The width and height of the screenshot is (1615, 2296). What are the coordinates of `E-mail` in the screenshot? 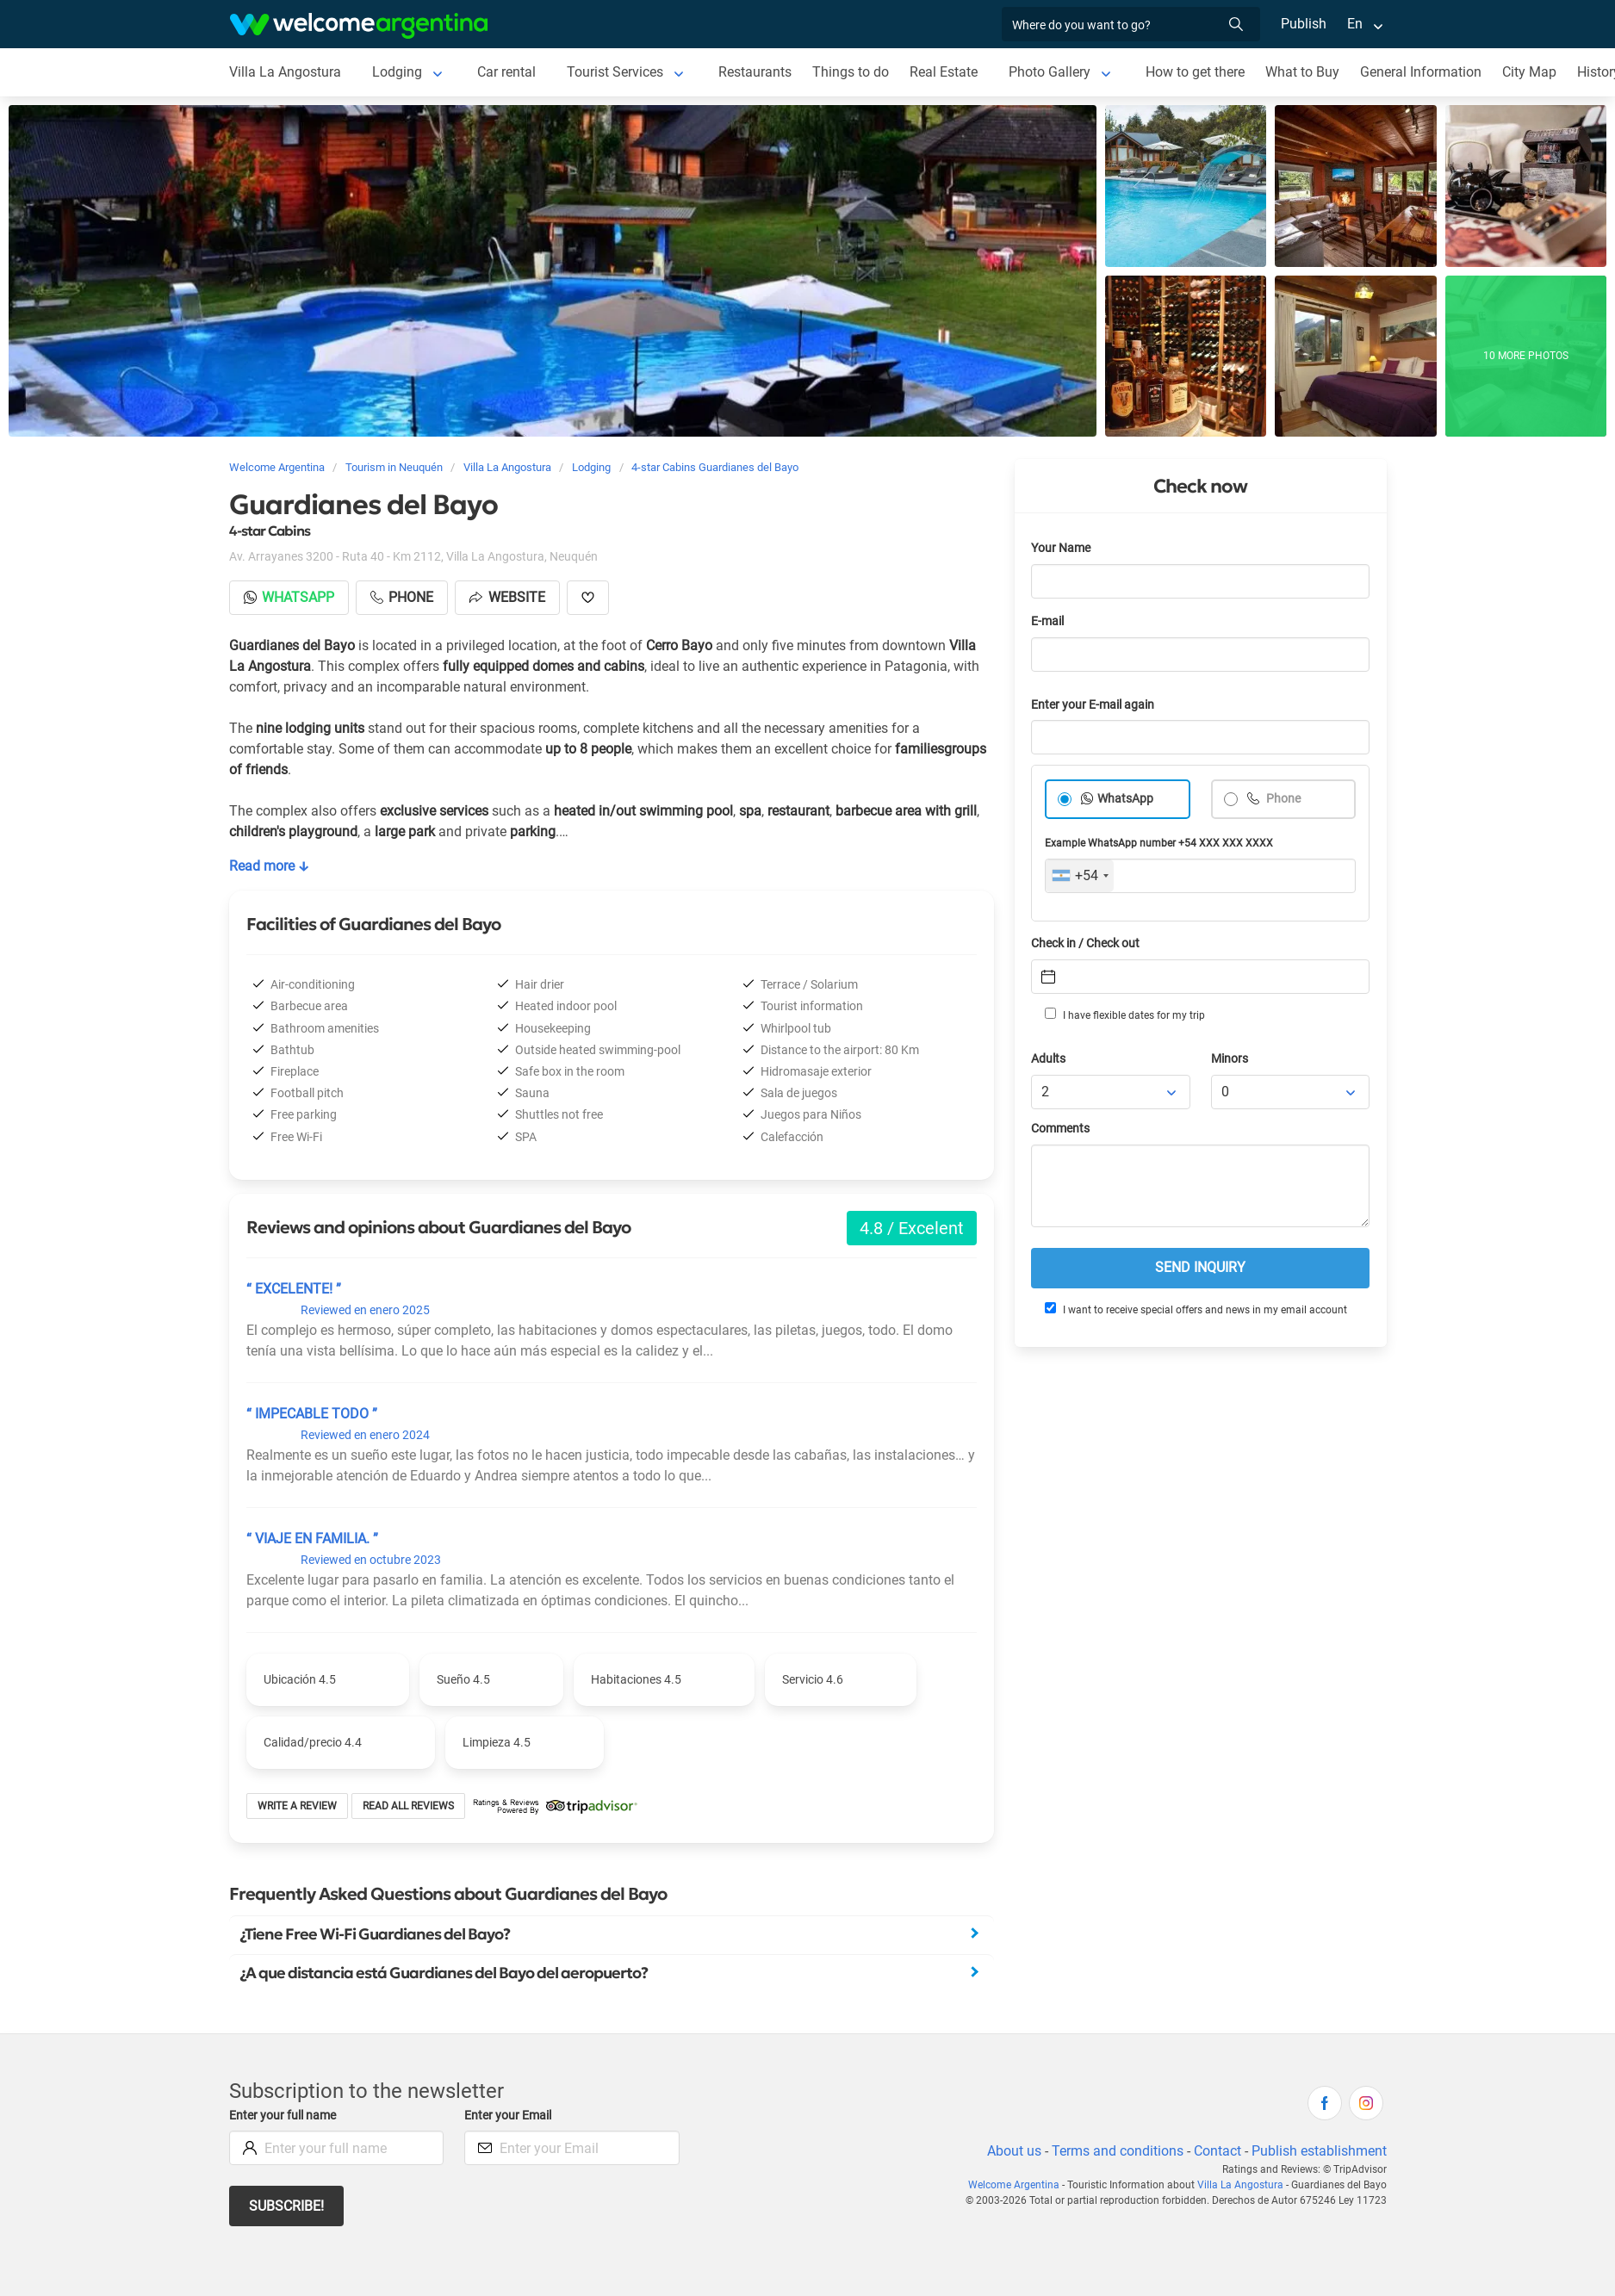 It's located at (1047, 621).